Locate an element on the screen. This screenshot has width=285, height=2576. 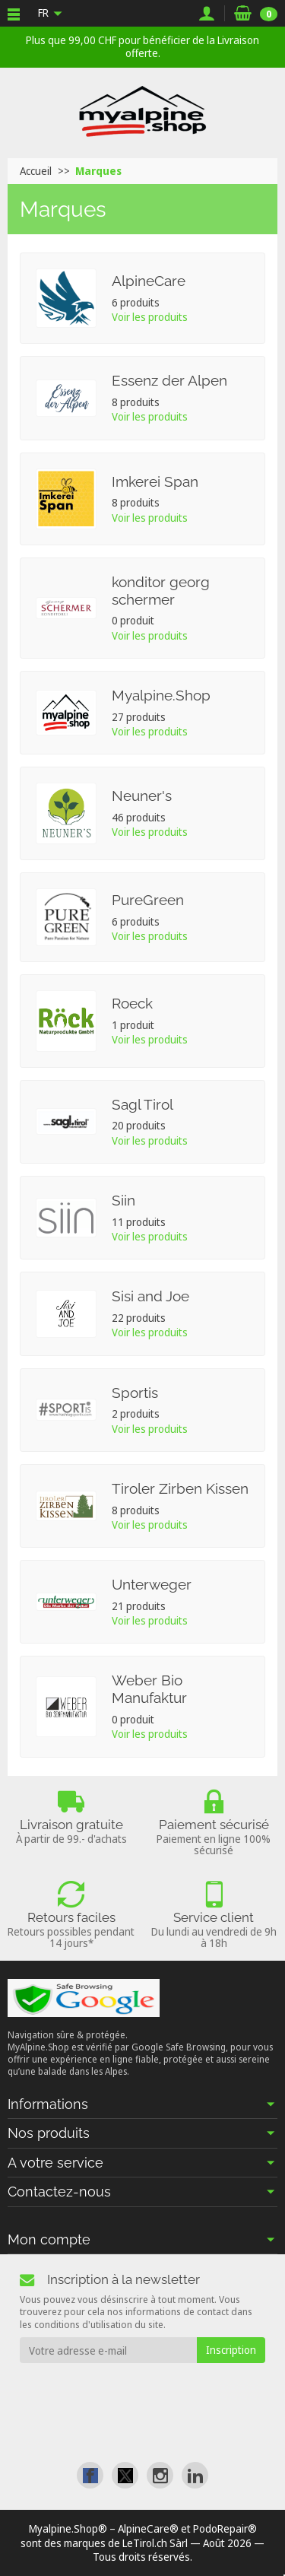
Sisi and Joe is located at coordinates (150, 1296).